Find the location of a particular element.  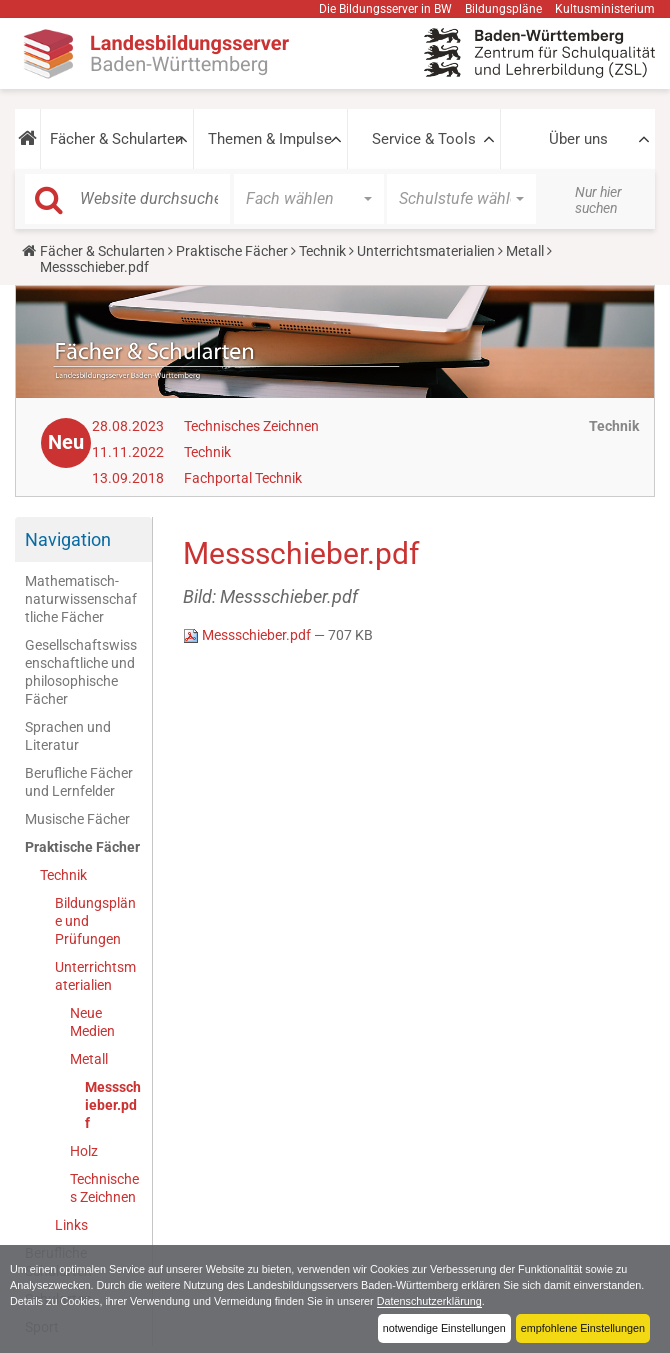

[button] is located at coordinates (27, 139).